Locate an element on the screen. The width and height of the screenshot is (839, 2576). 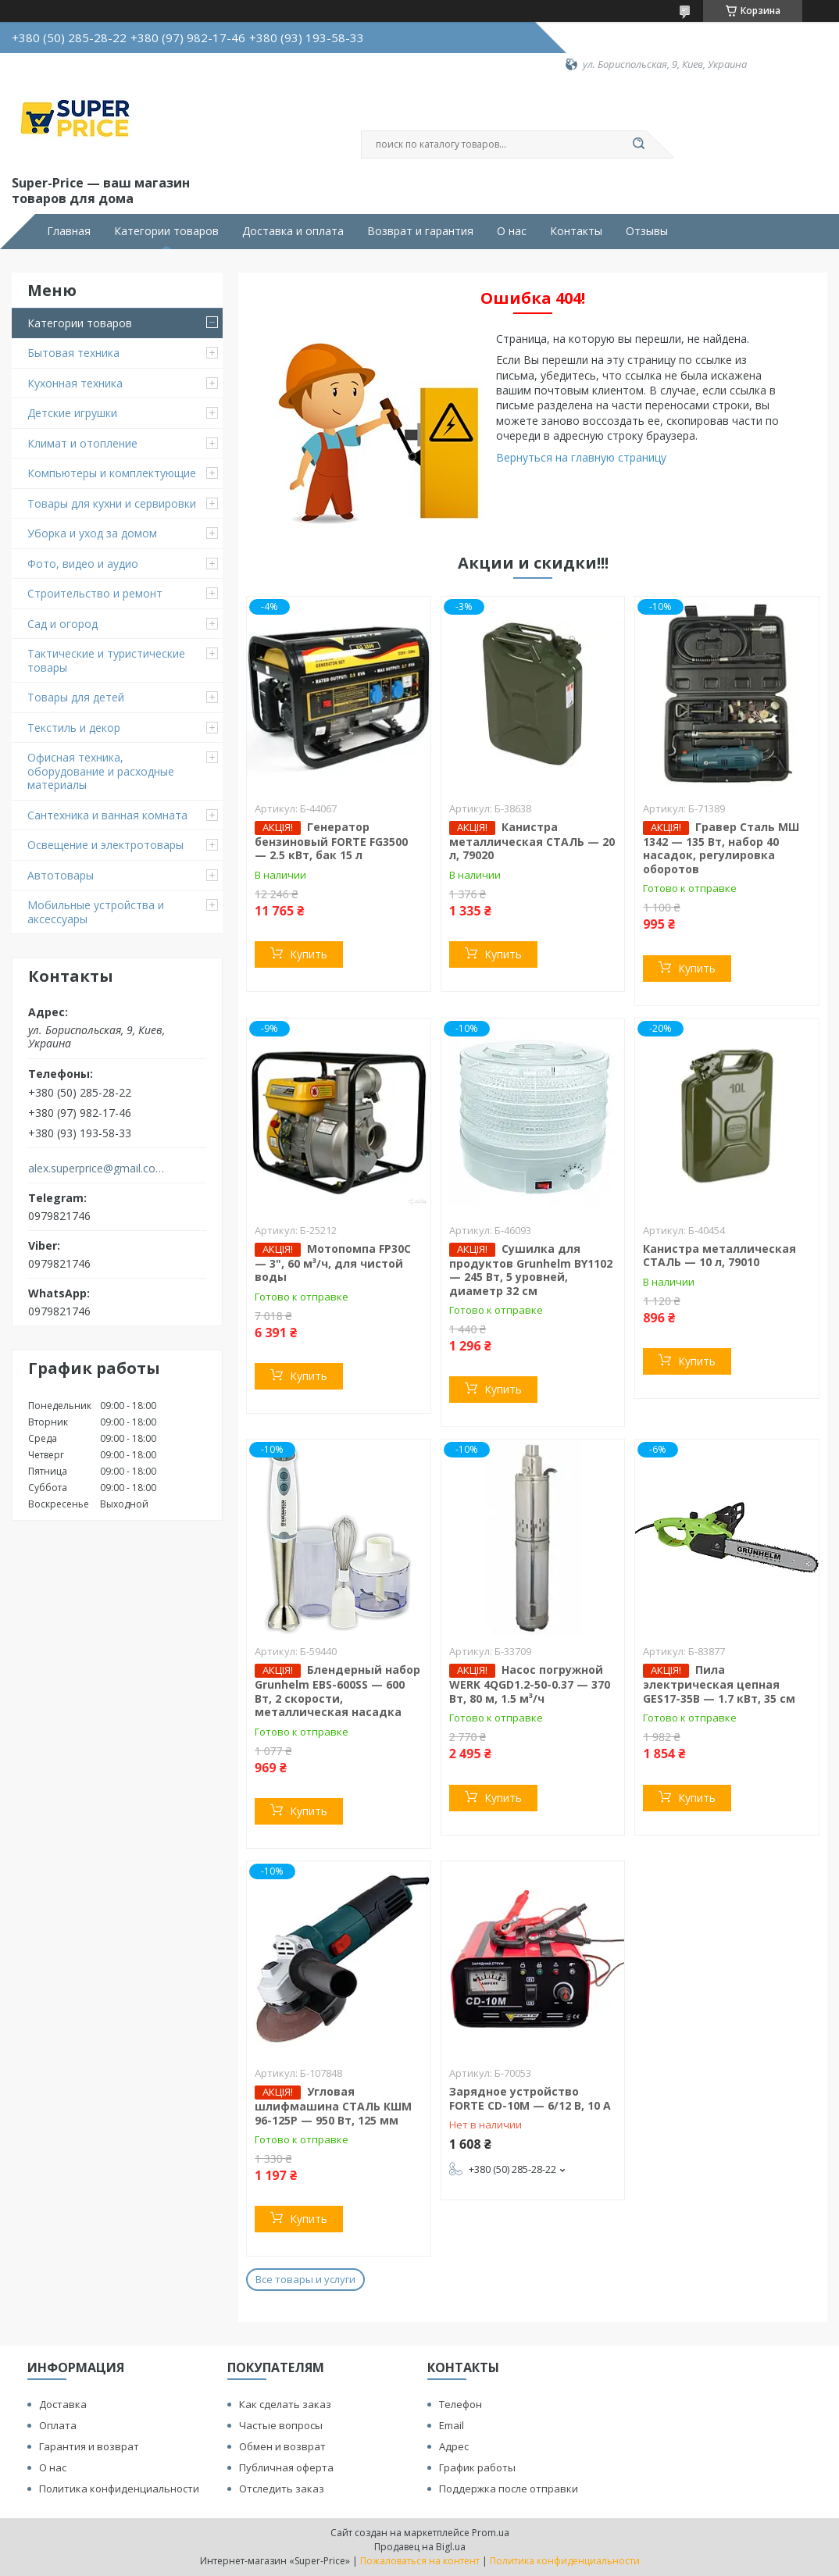
График работы is located at coordinates (477, 2467).